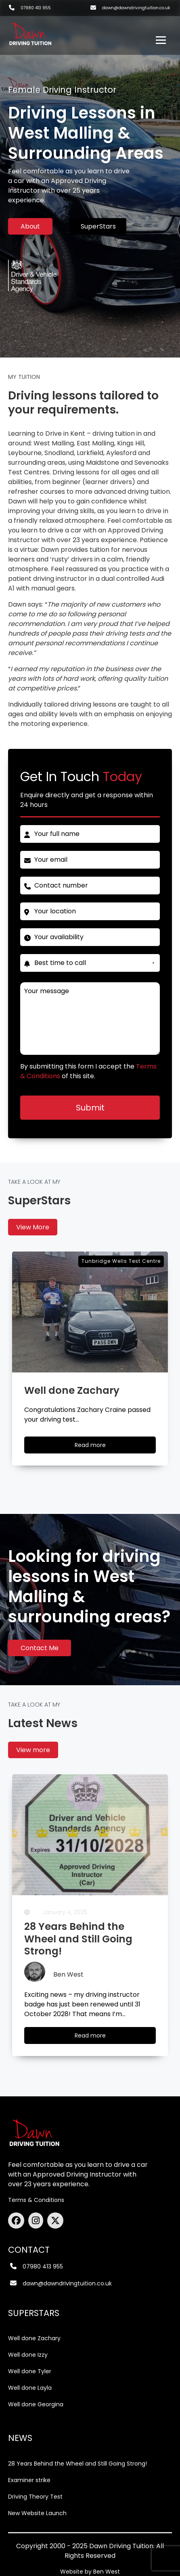  Describe the element at coordinates (98, 226) in the screenshot. I see `SuperStars` at that location.